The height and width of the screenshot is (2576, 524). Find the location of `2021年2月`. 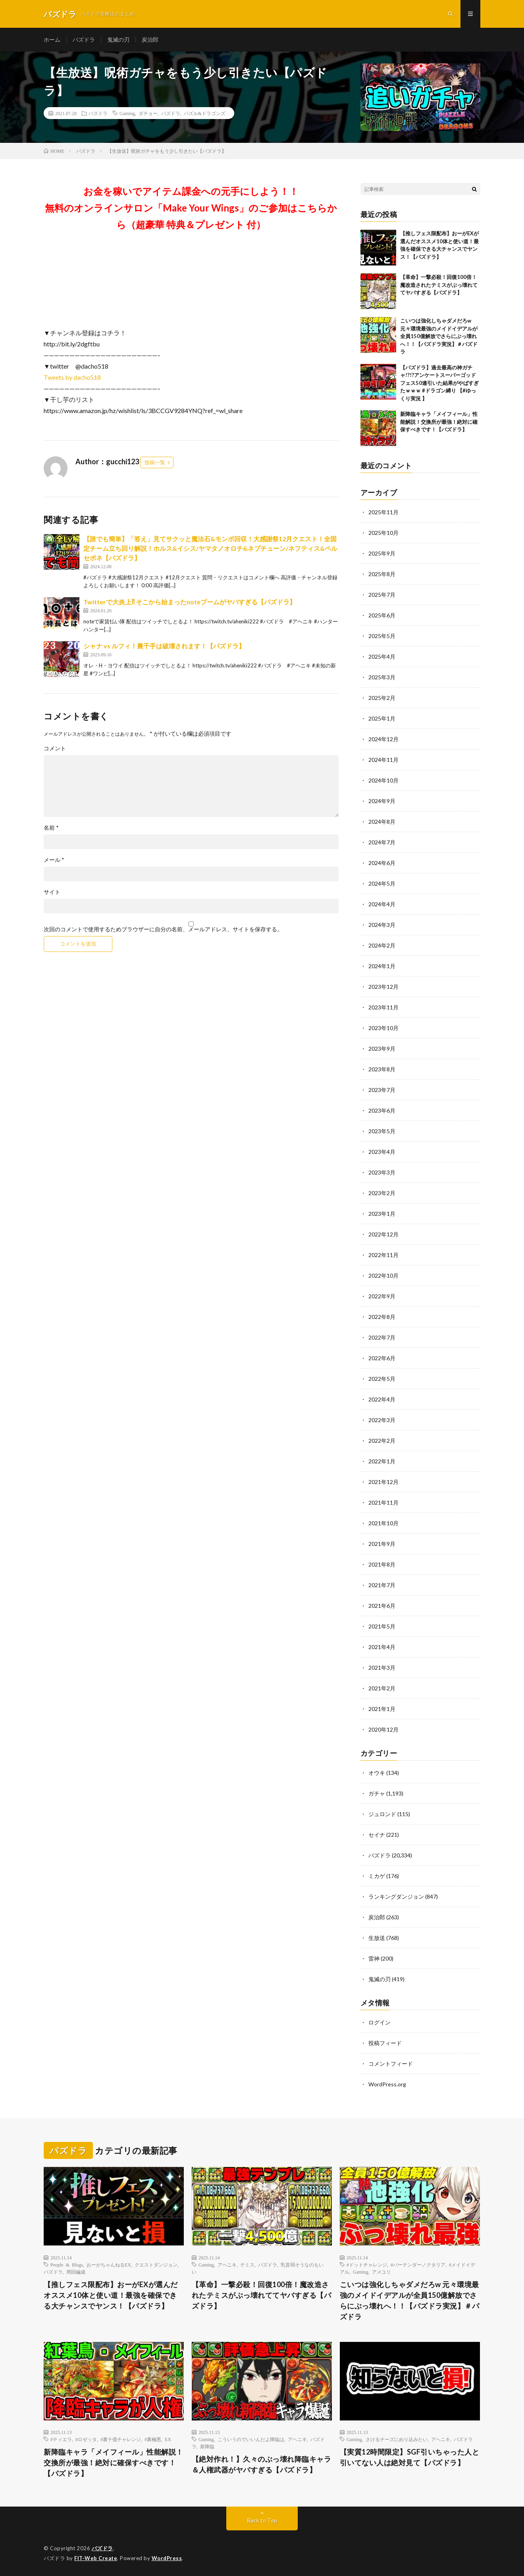

2021年2月 is located at coordinates (381, 1688).